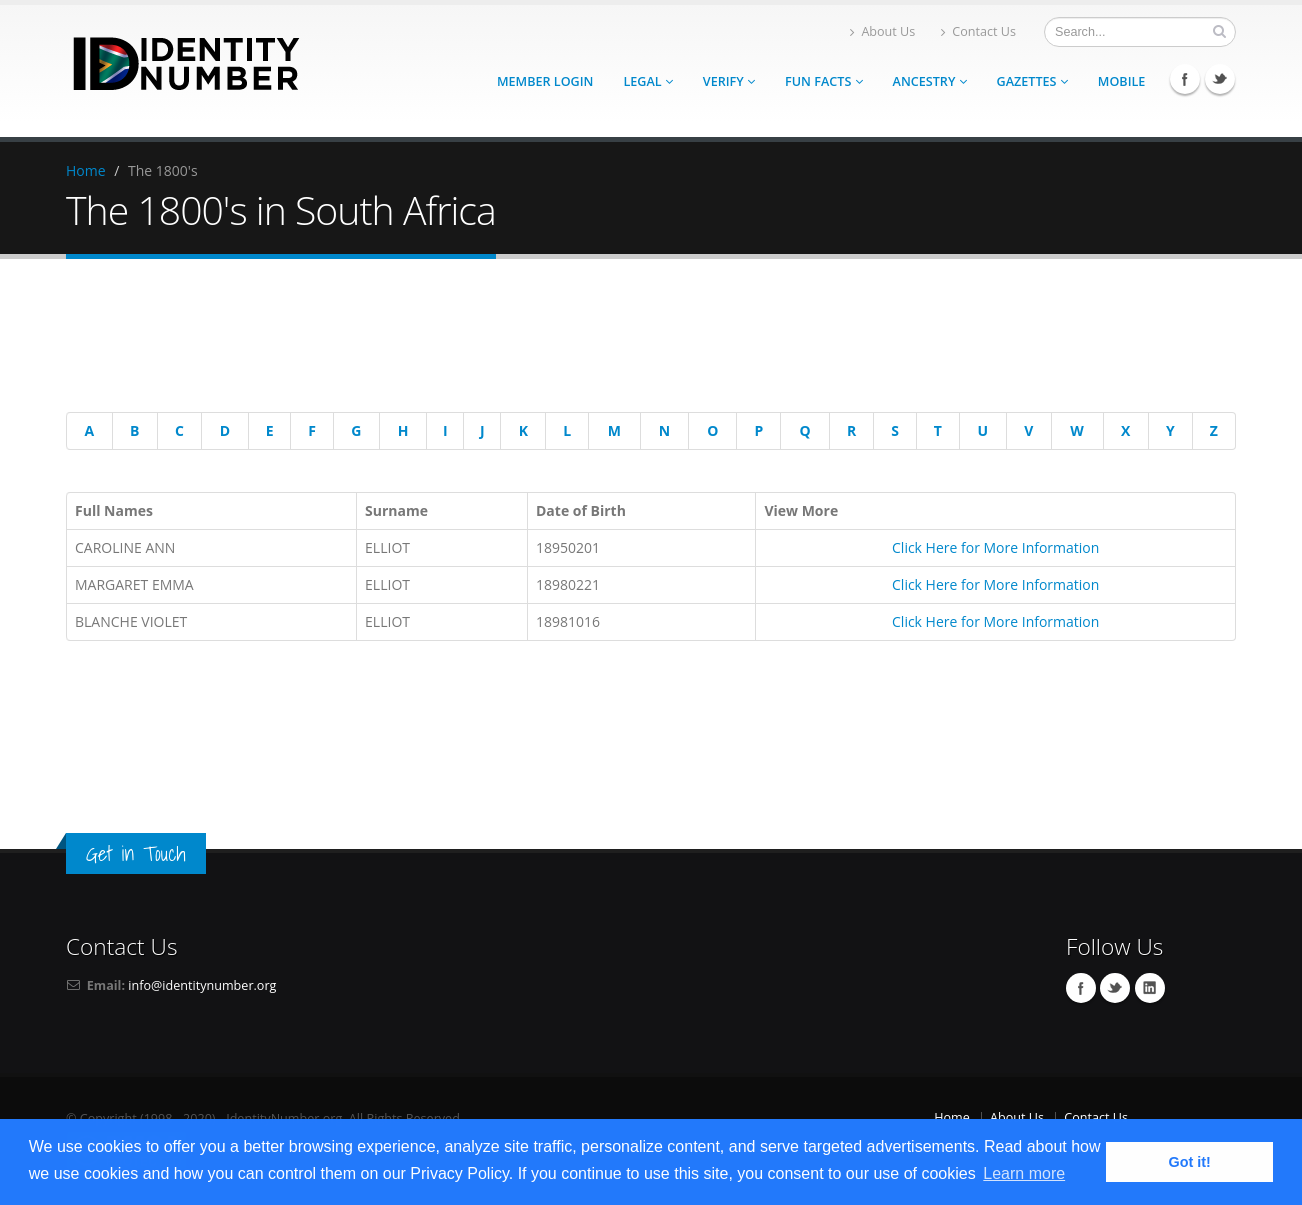 The image size is (1302, 1205). Describe the element at coordinates (1220, 79) in the screenshot. I see `Twitter` at that location.